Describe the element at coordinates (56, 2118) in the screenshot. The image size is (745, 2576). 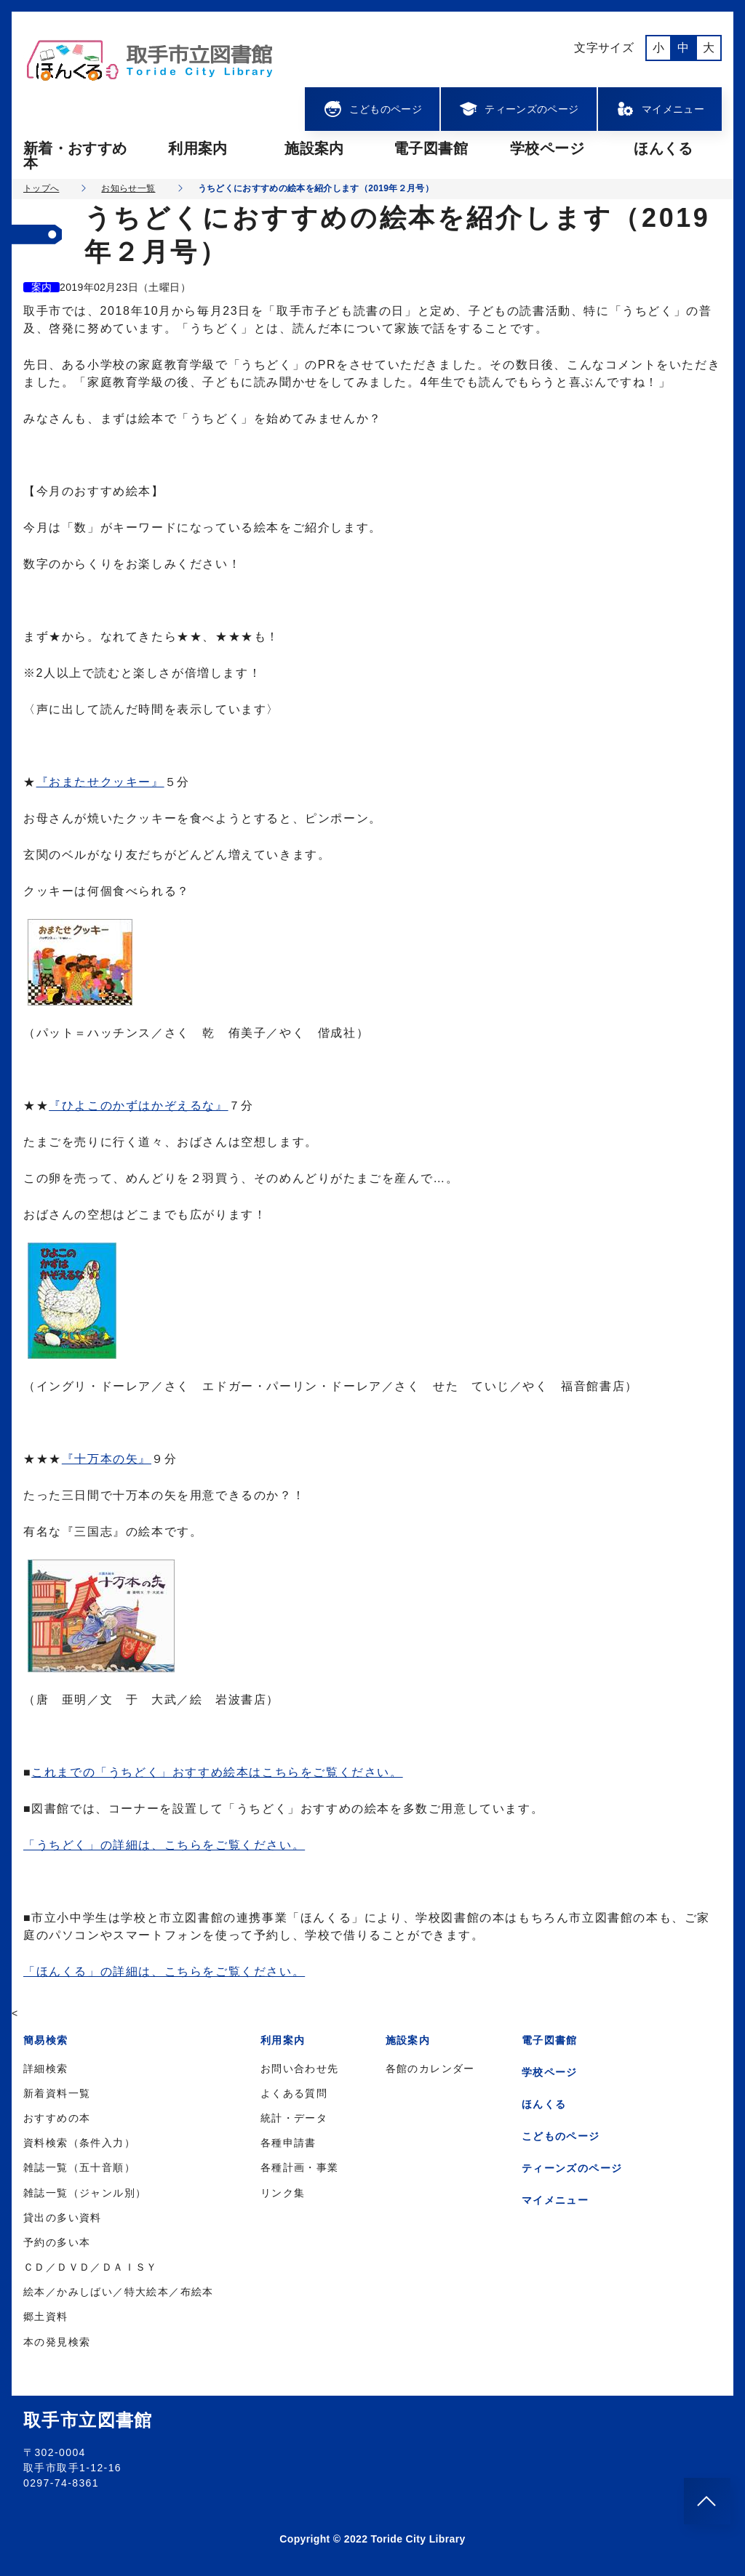
I see `おすすめの本` at that location.